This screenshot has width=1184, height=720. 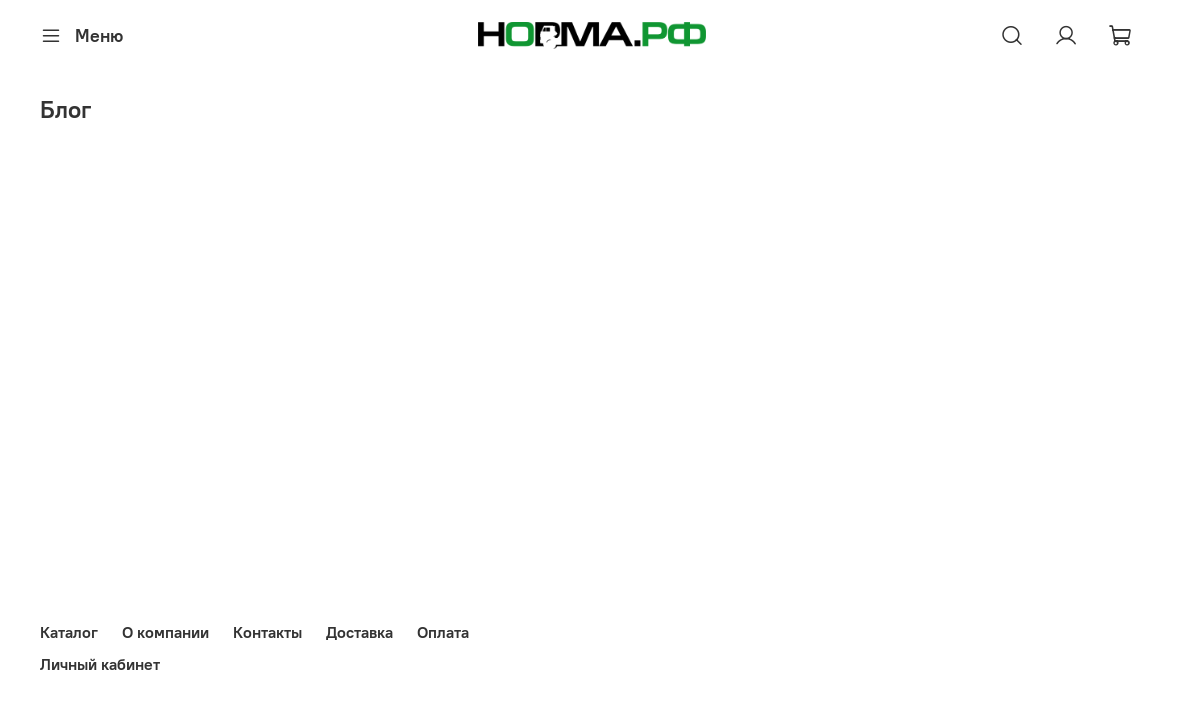 What do you see at coordinates (267, 632) in the screenshot?
I see `Контакты` at bounding box center [267, 632].